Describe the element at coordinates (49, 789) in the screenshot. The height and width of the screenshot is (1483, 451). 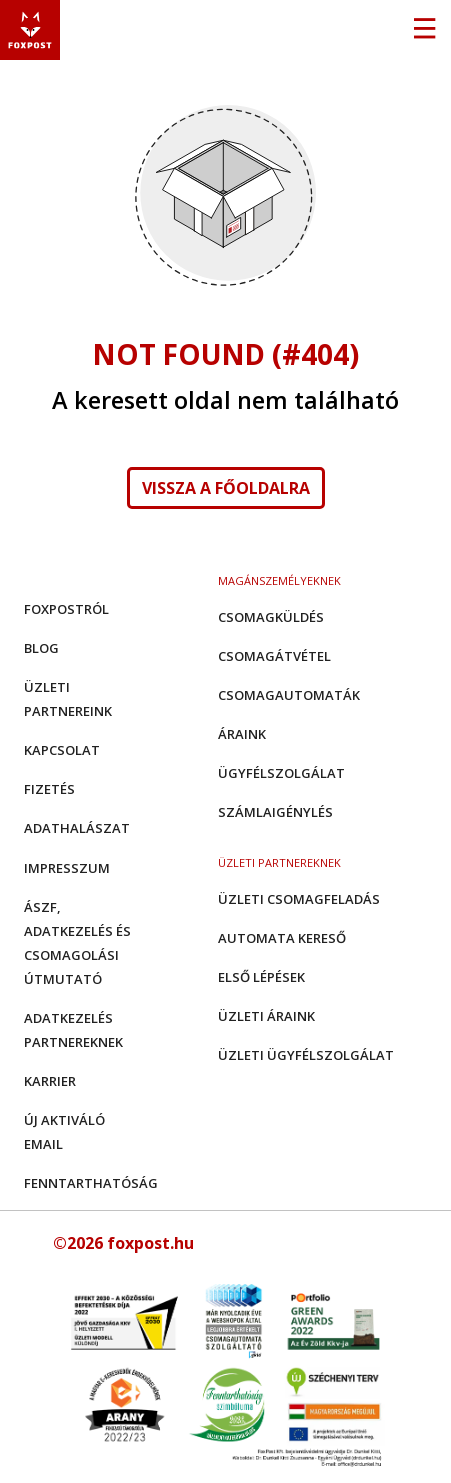
I see `Fizetés` at that location.